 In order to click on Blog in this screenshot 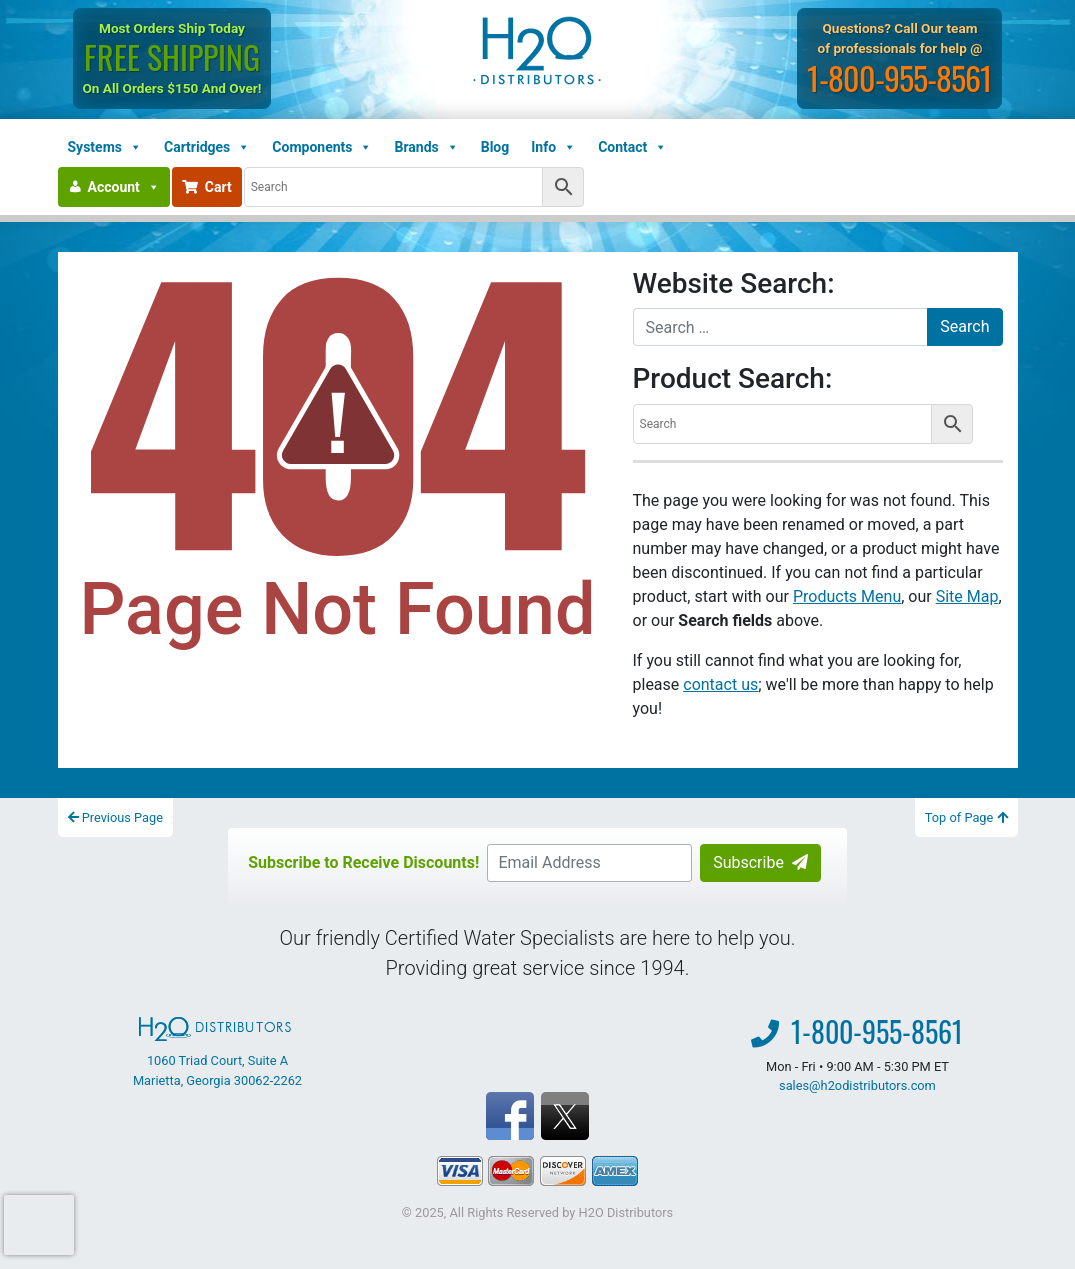, I will do `click(495, 147)`.